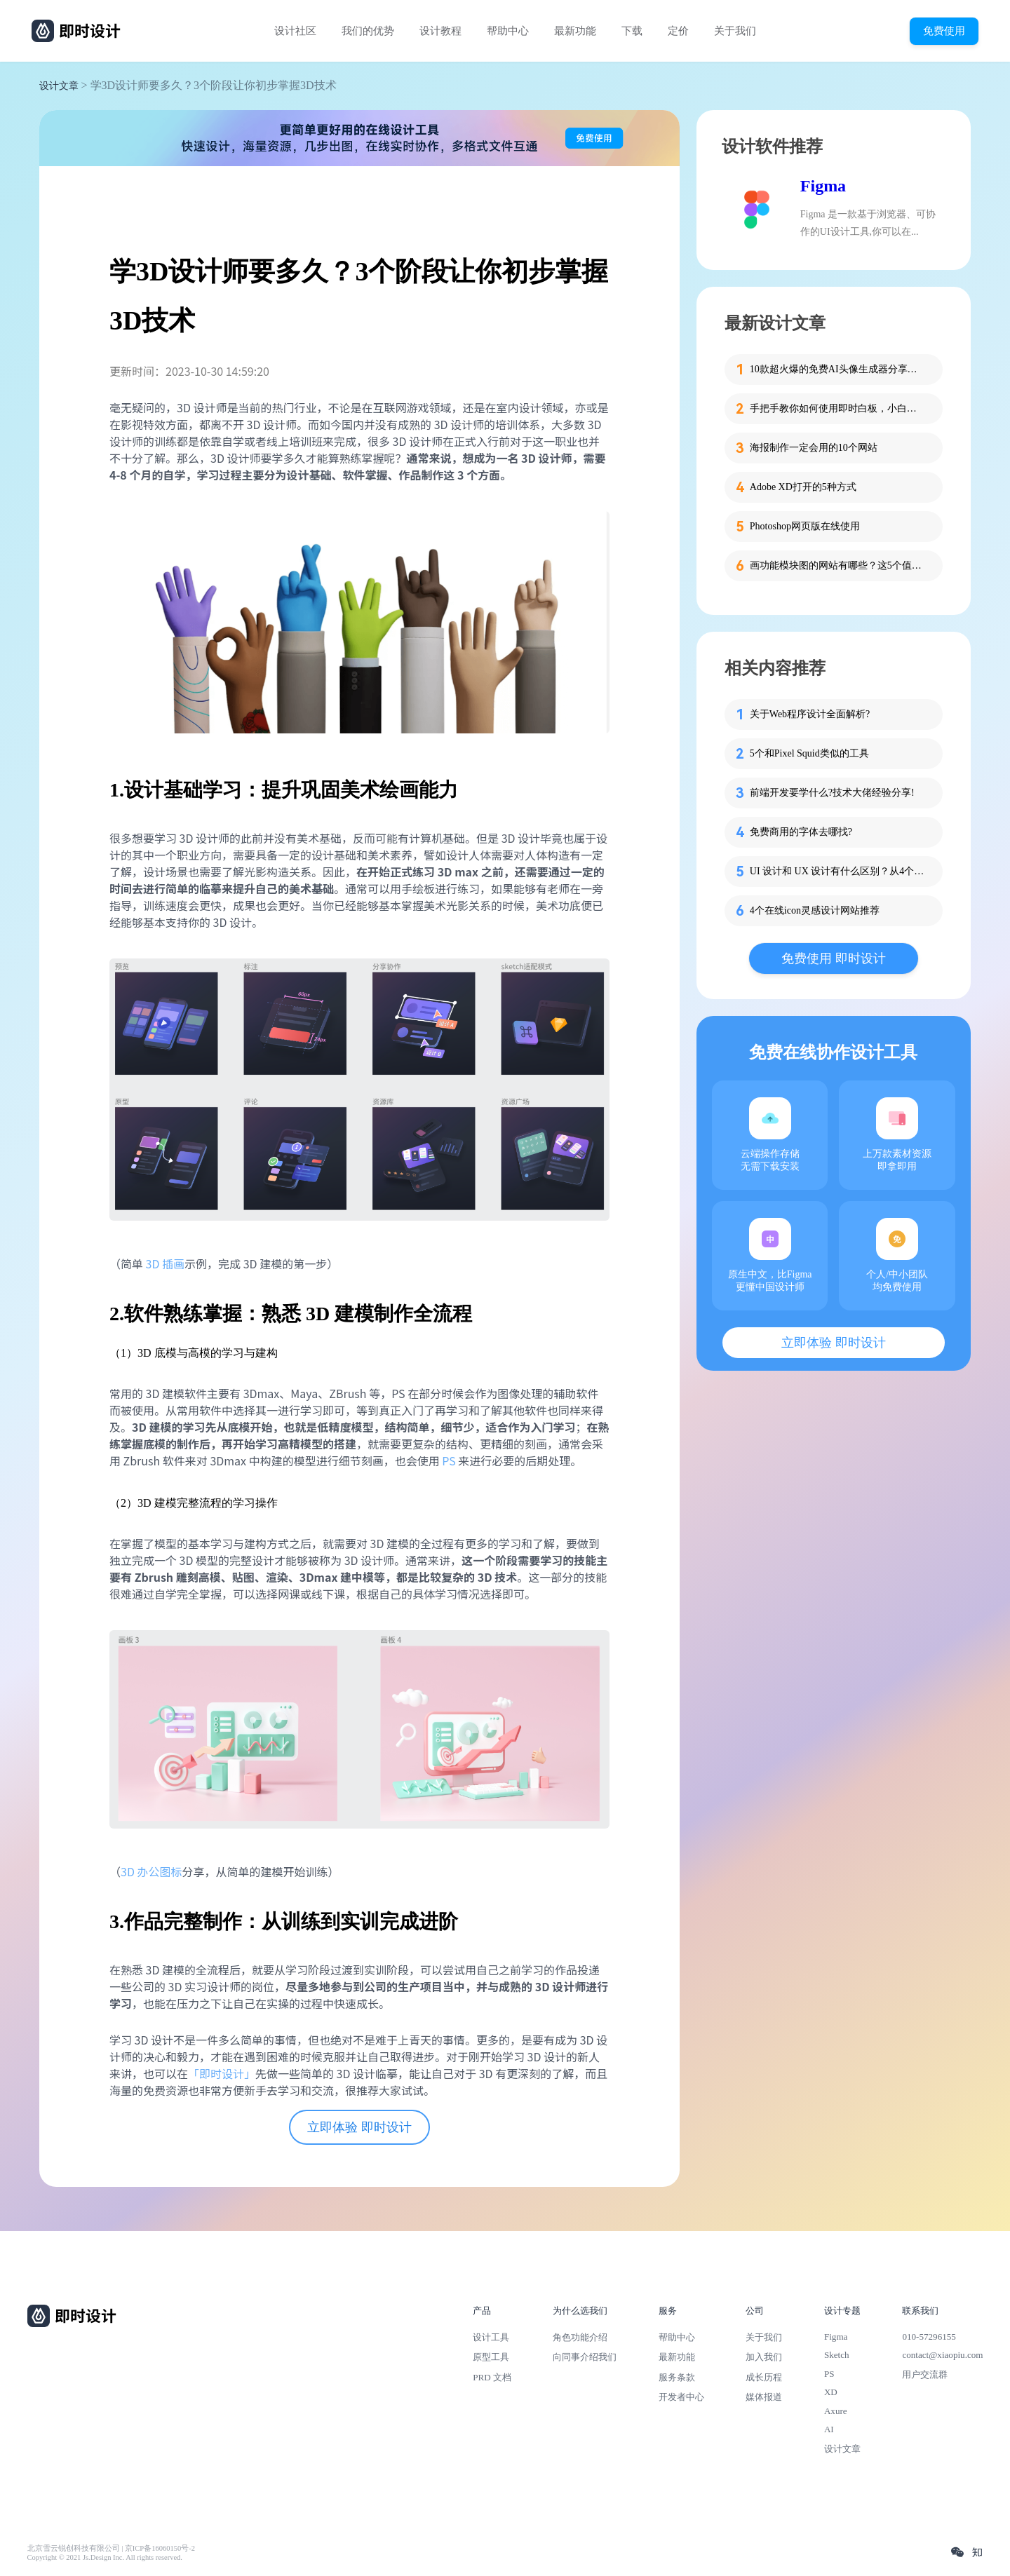  Describe the element at coordinates (368, 30) in the screenshot. I see `我们的优势` at that location.